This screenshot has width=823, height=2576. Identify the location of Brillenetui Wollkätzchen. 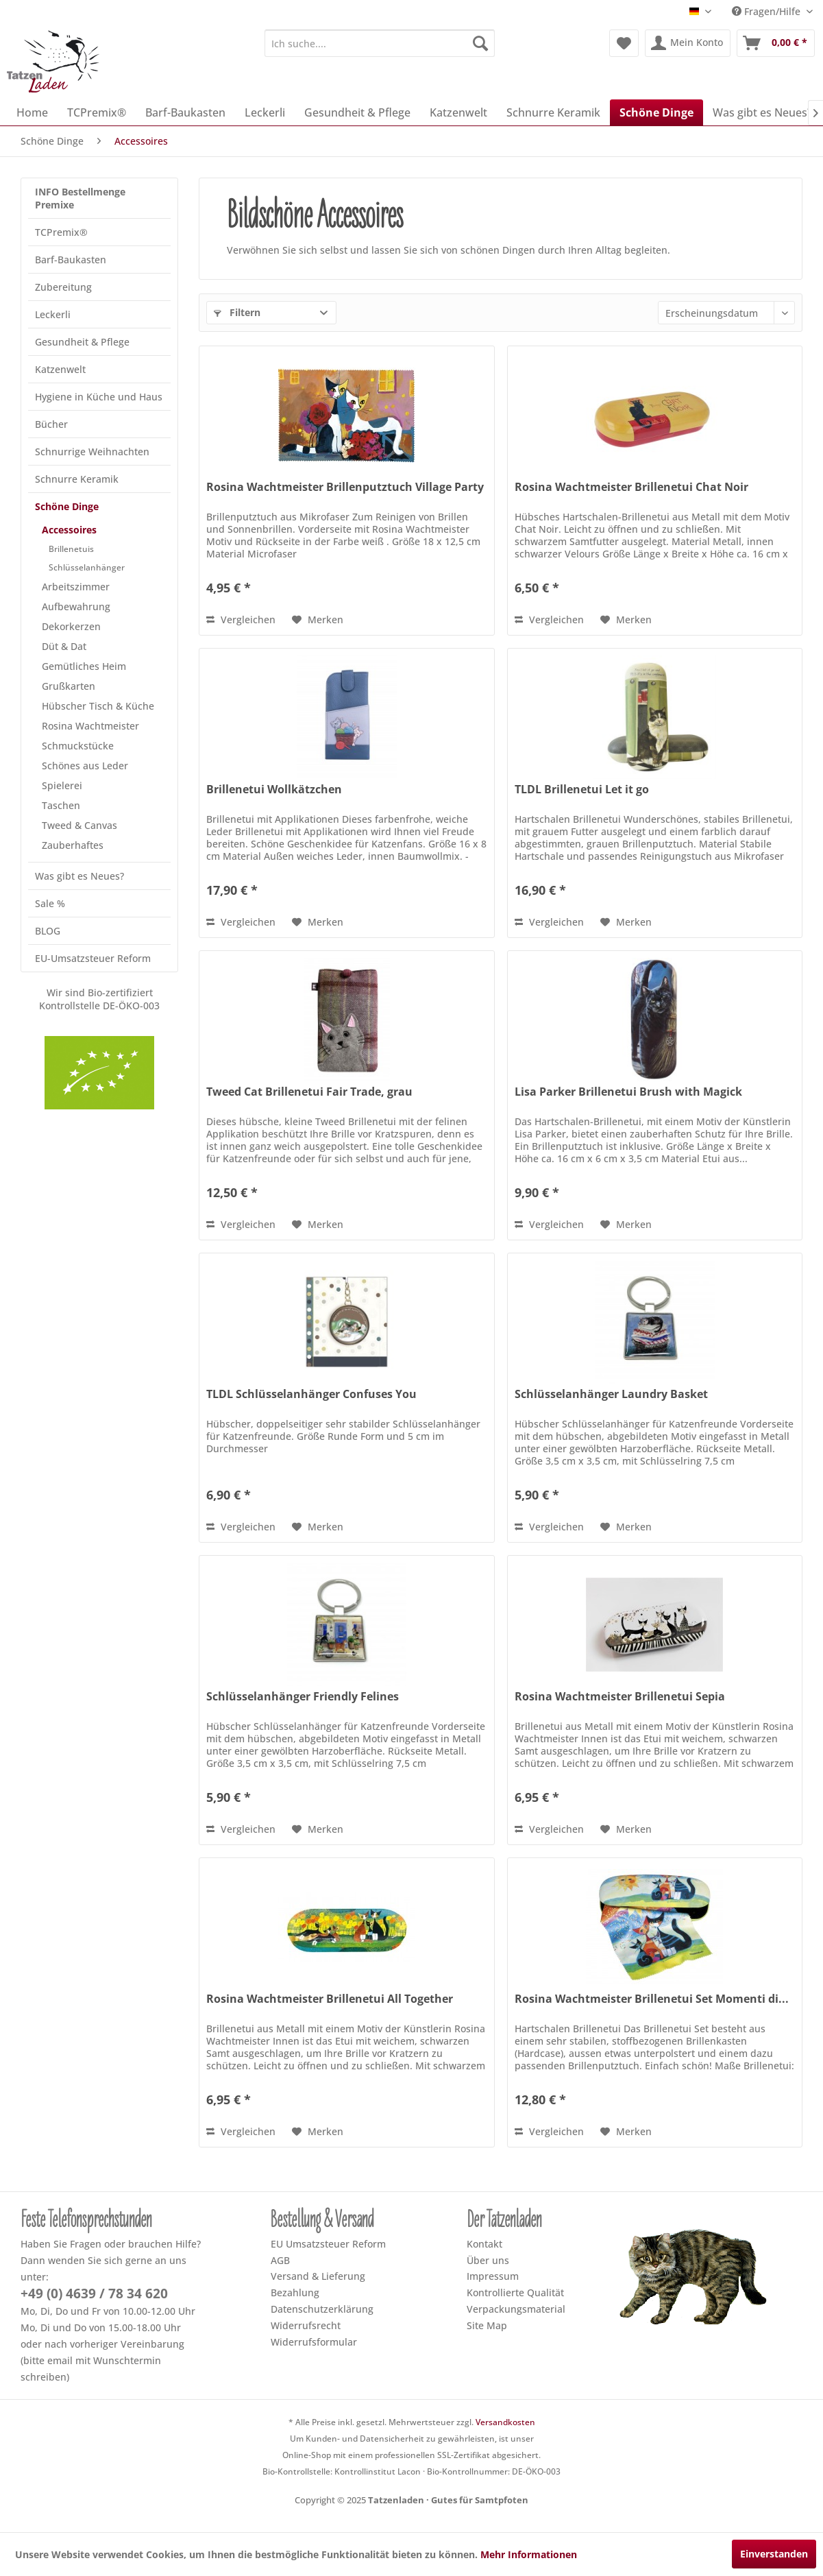
(274, 789).